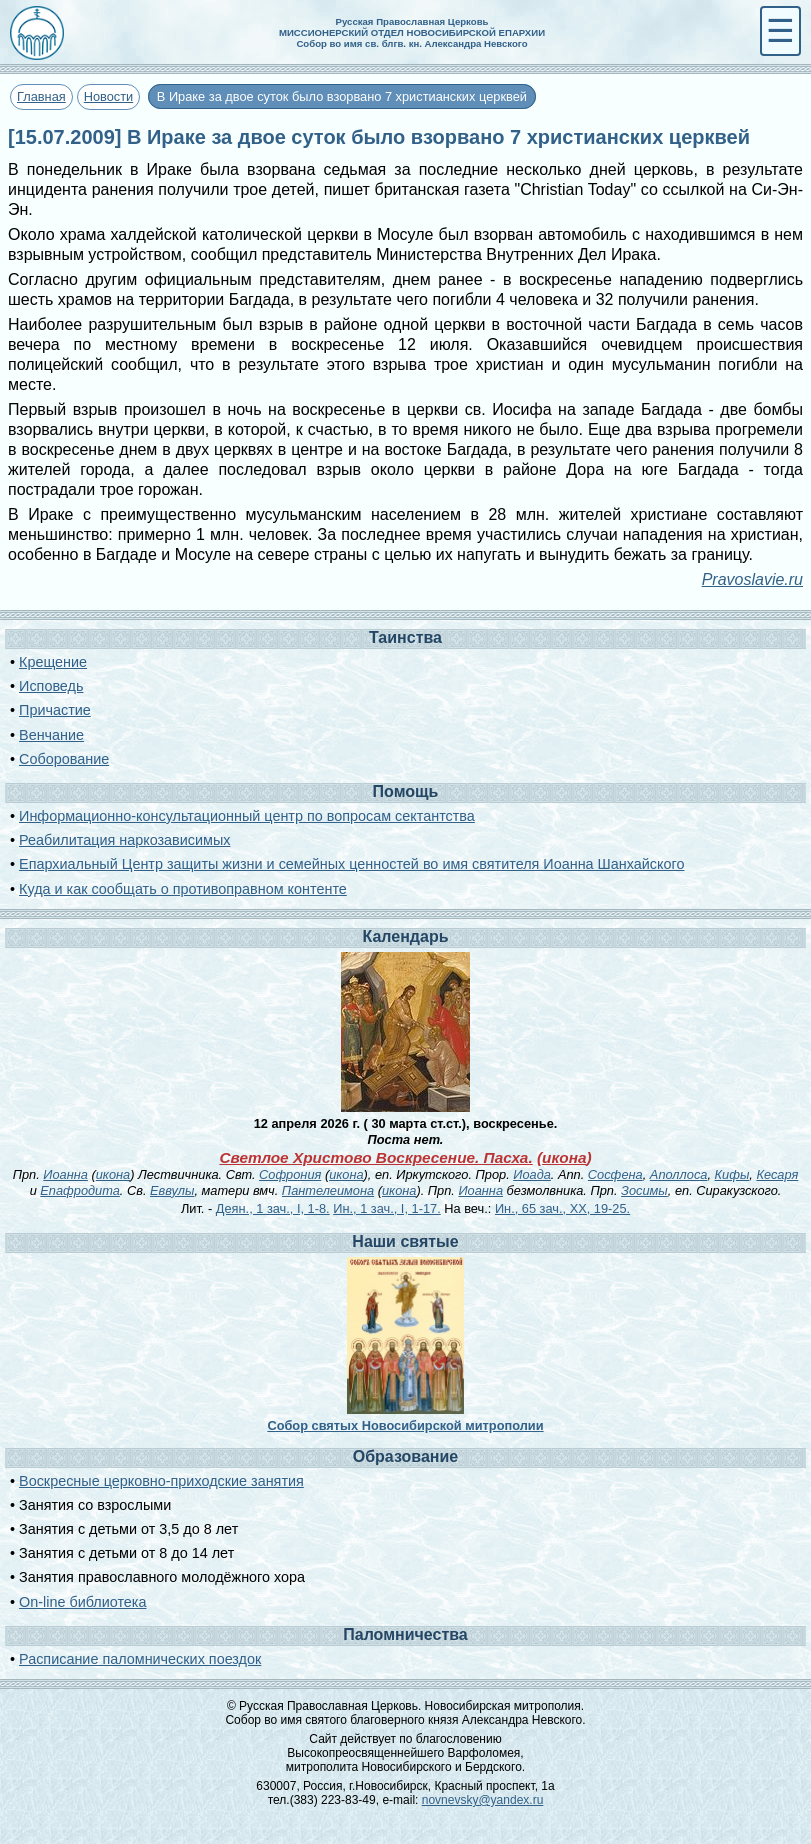  What do you see at coordinates (53, 662) in the screenshot?
I see `Крещение` at bounding box center [53, 662].